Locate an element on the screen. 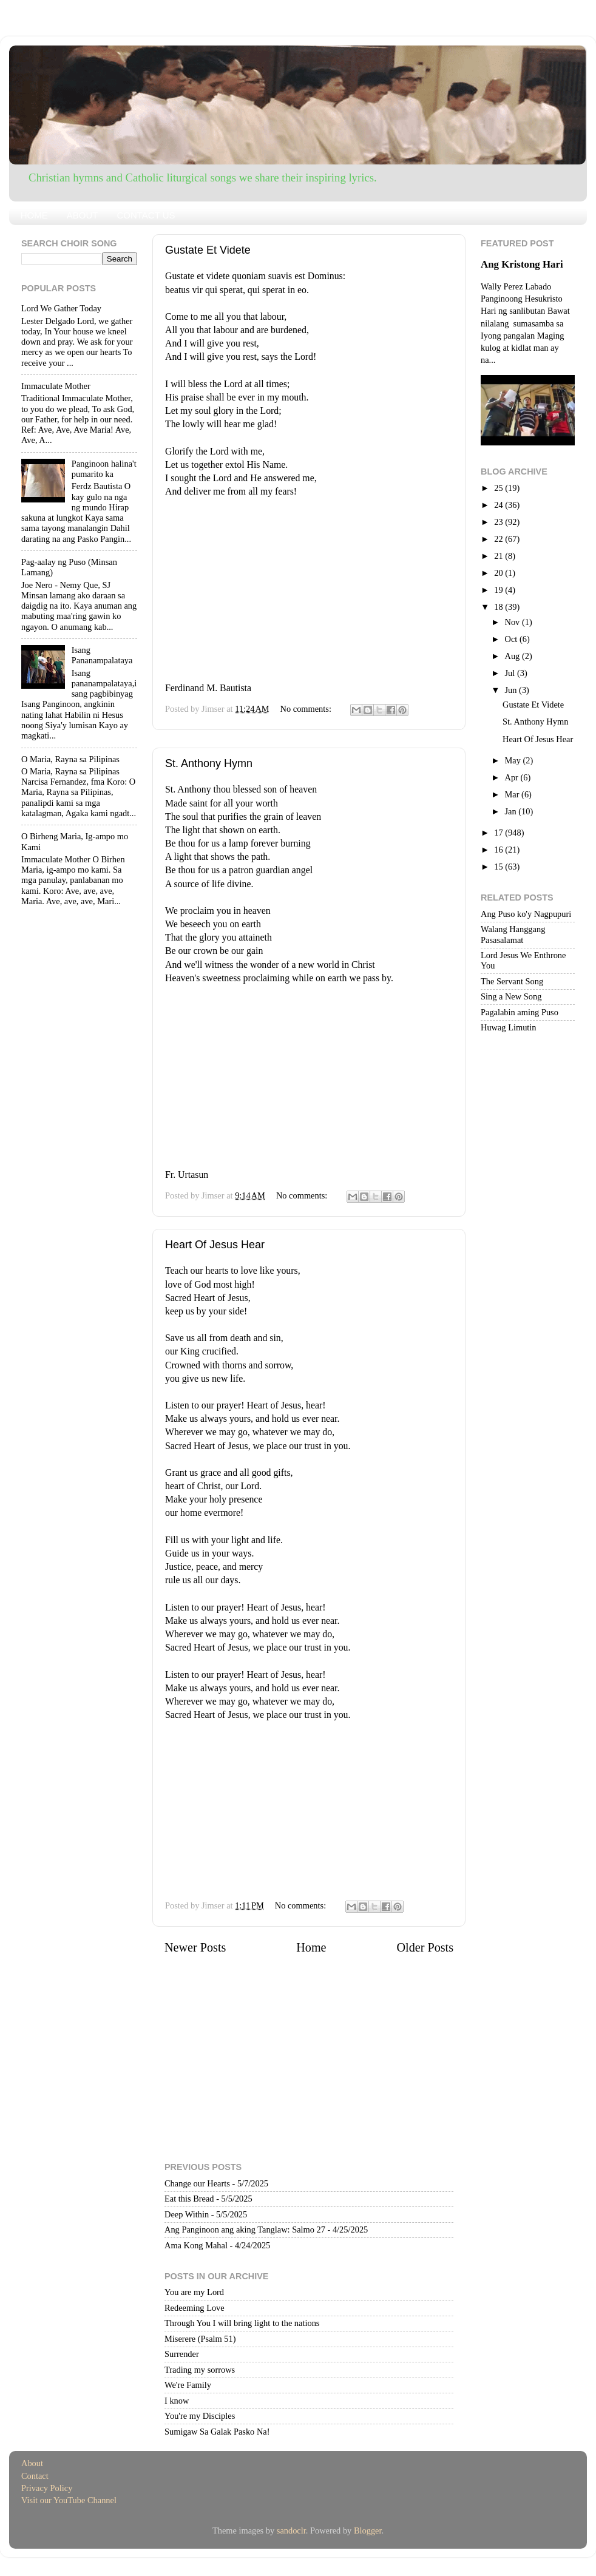 This screenshot has width=596, height=2576. Trading my sorrows is located at coordinates (199, 2370).